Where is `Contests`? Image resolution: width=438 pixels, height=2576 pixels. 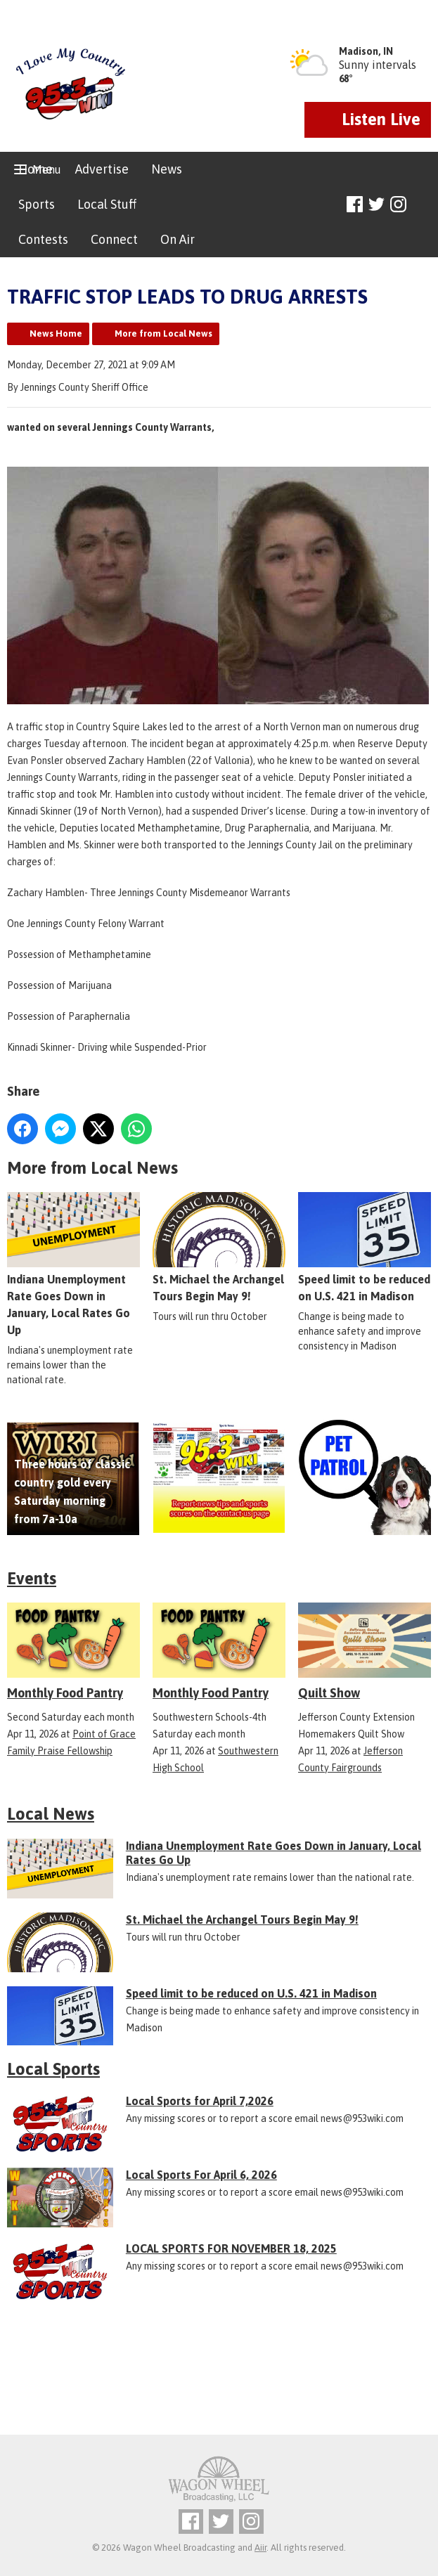 Contests is located at coordinates (43, 239).